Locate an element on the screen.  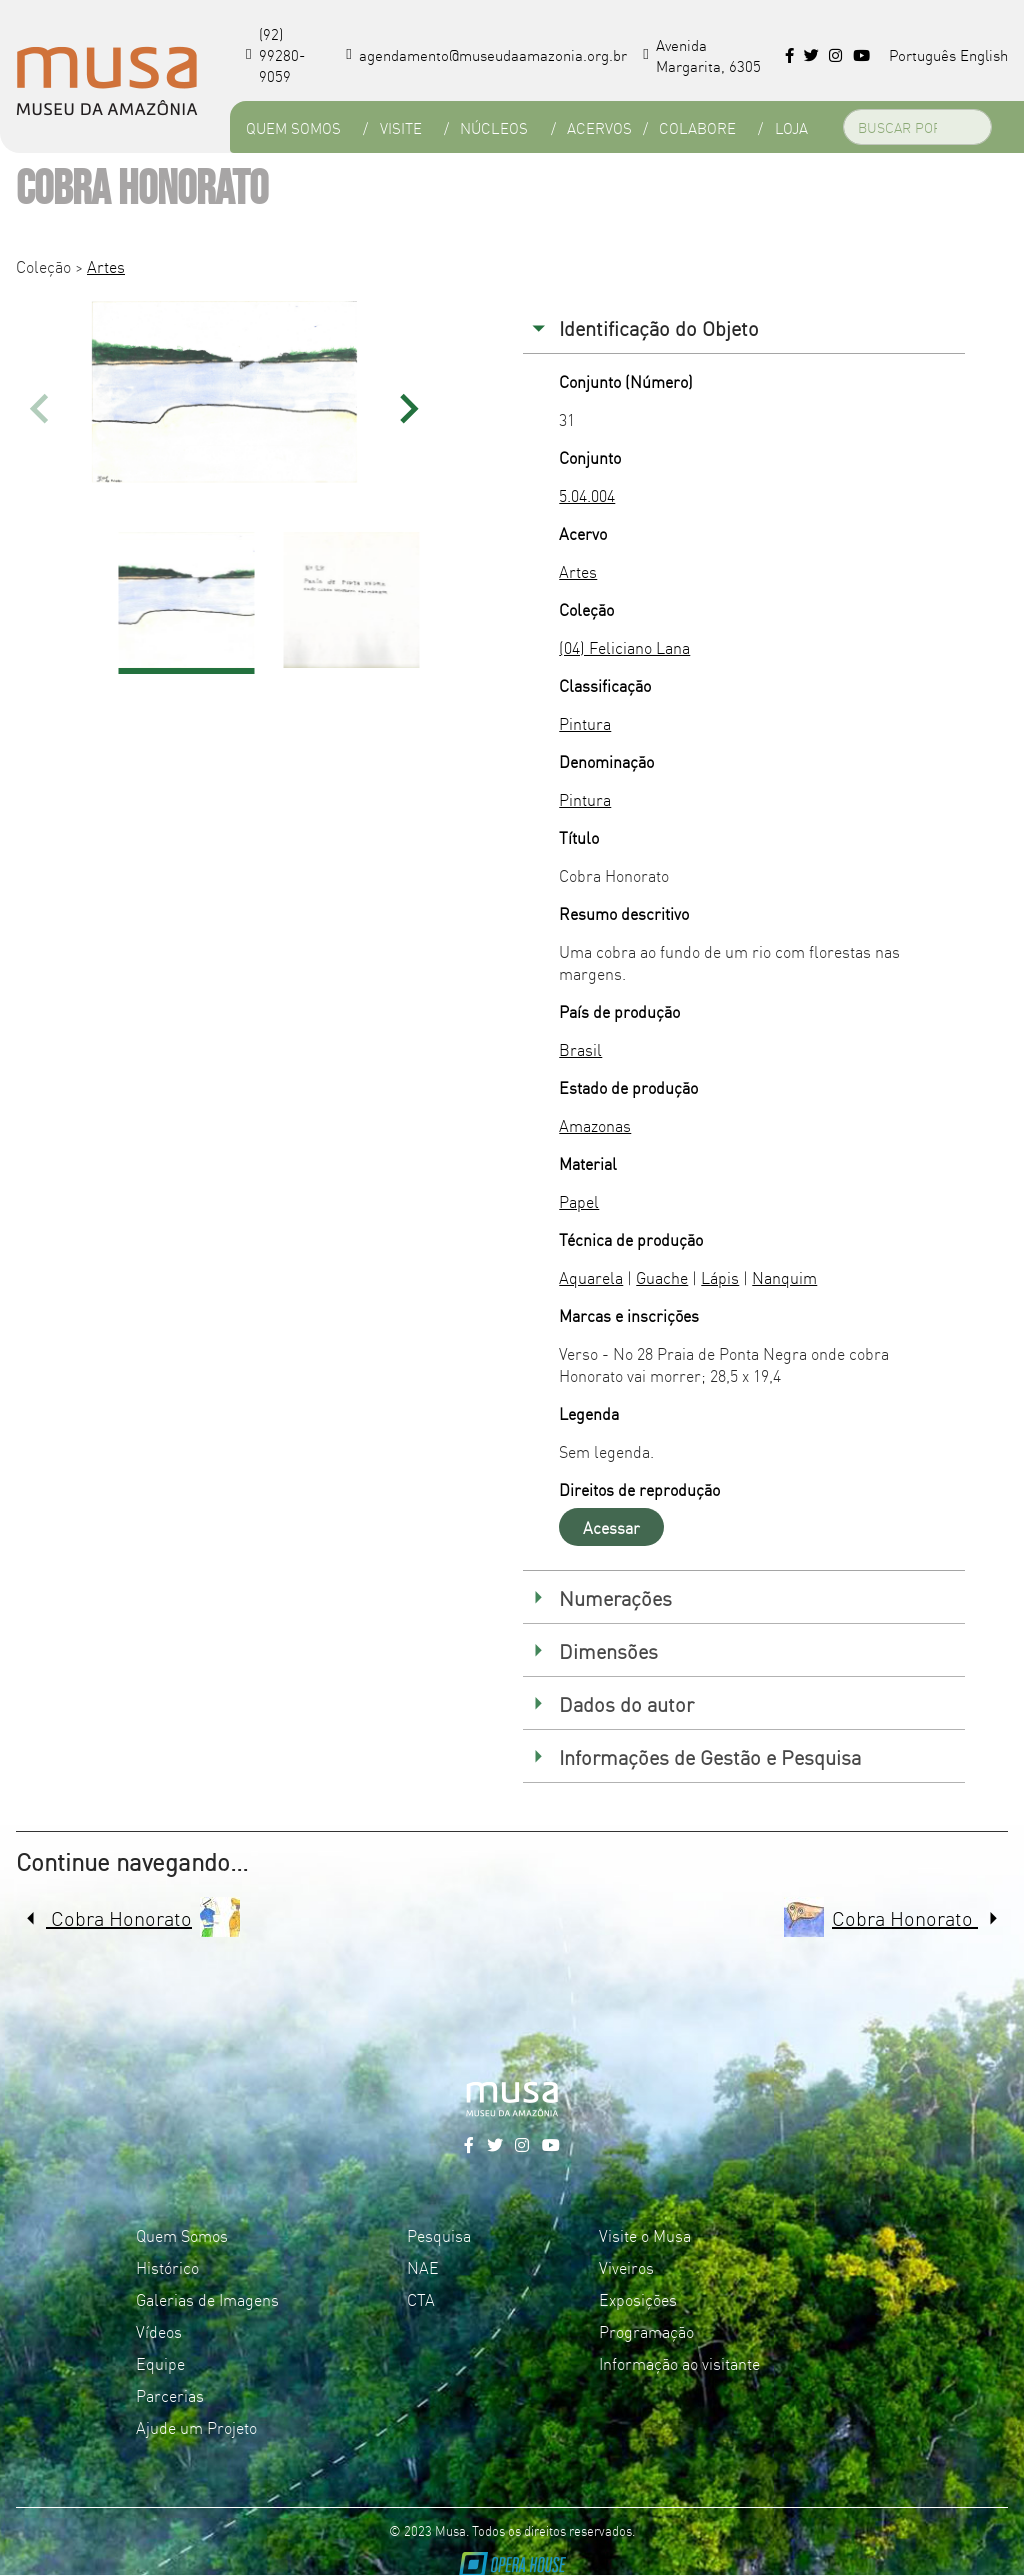
(04) Feliciano Lana is located at coordinates (624, 647).